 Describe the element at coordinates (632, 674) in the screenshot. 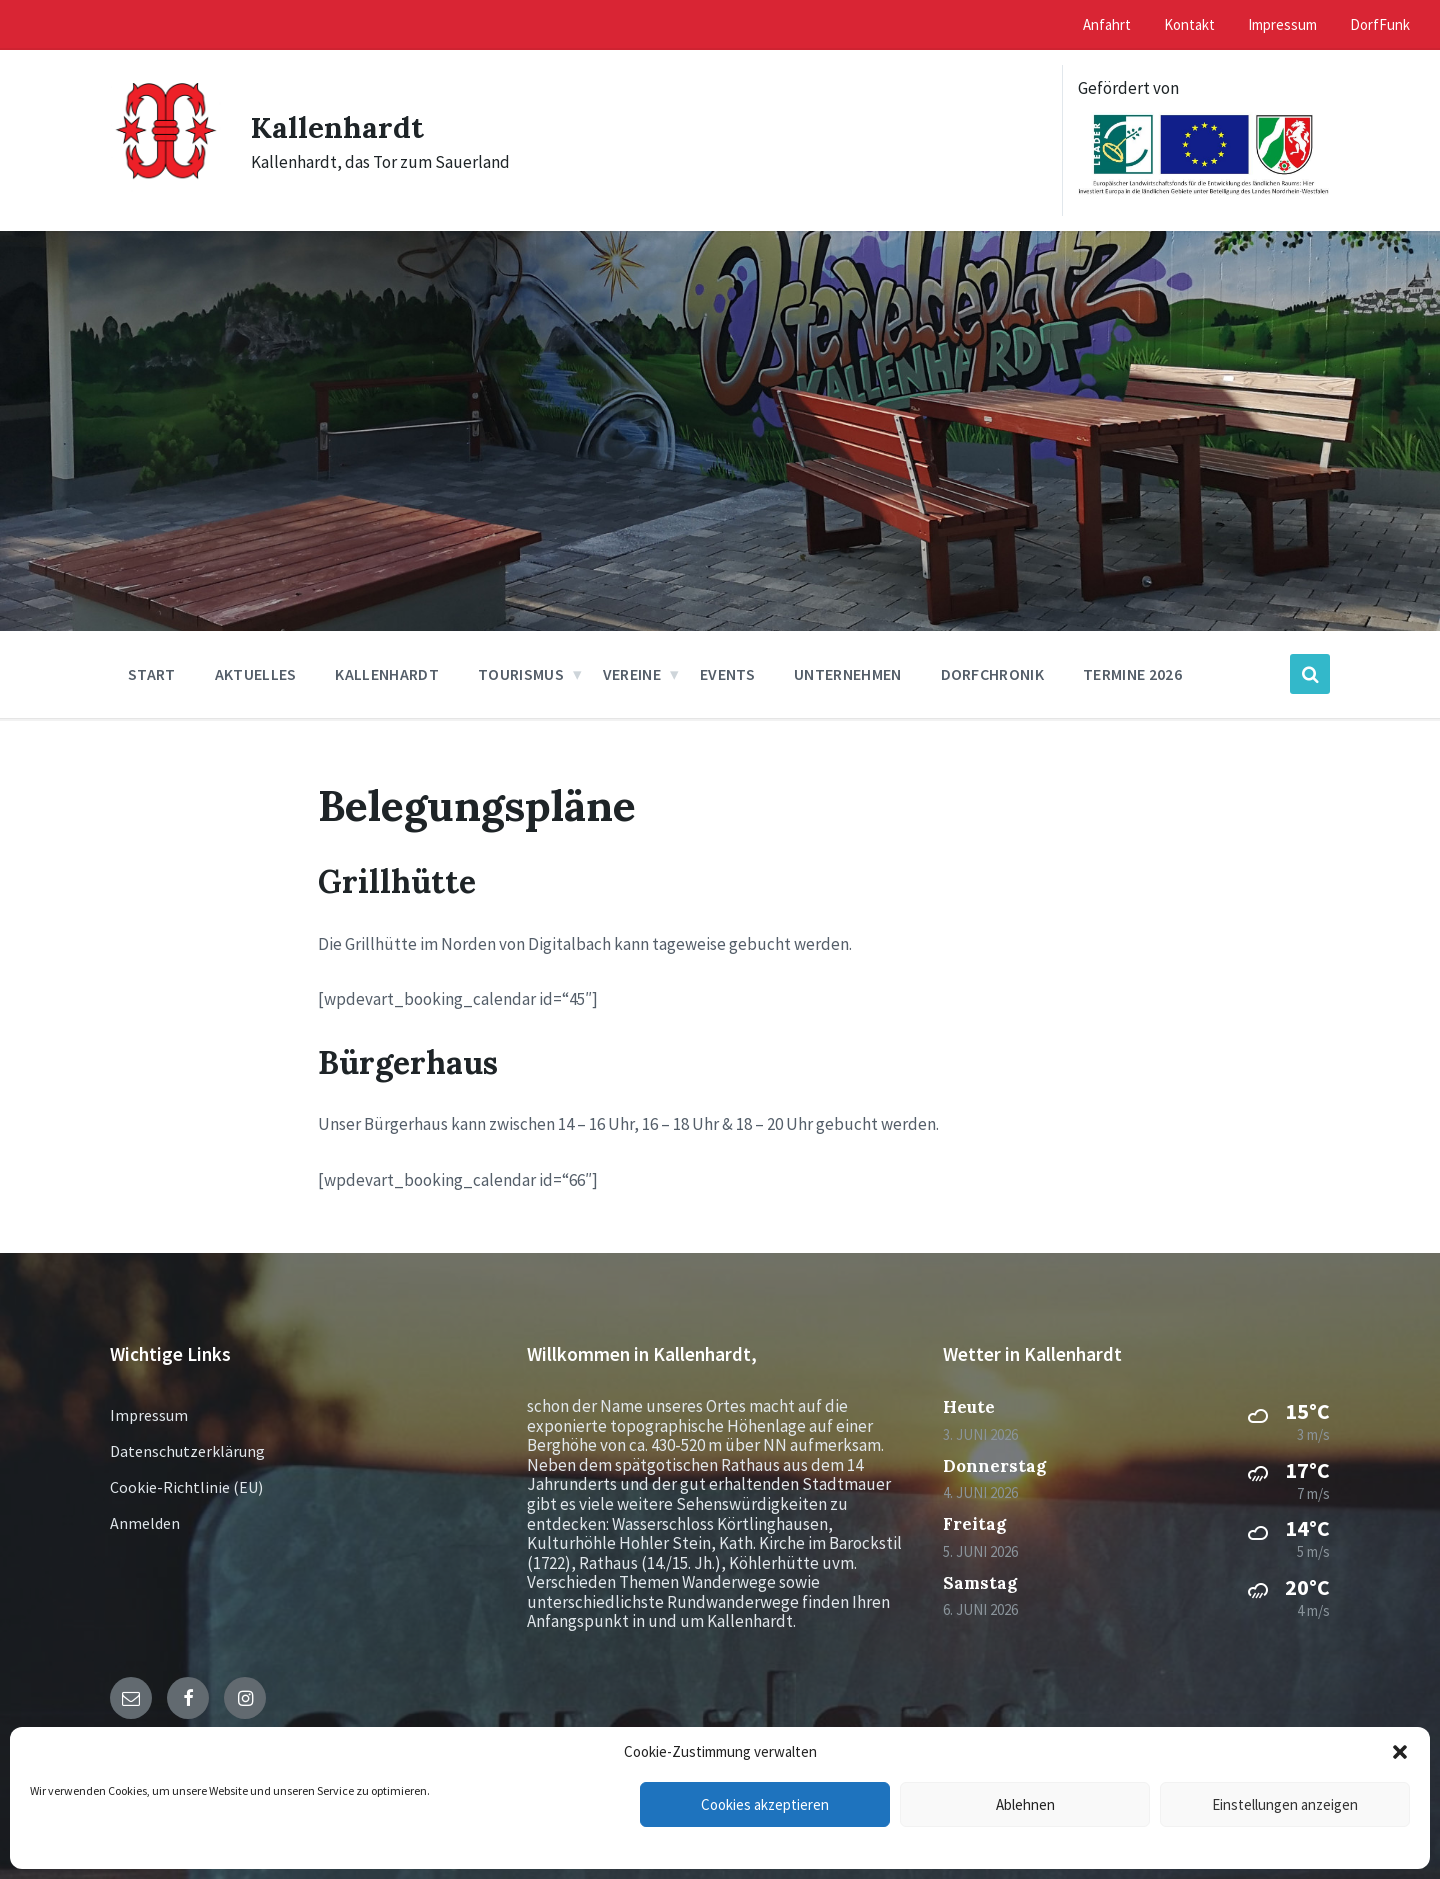

I see `Vereine [menuitem]` at that location.